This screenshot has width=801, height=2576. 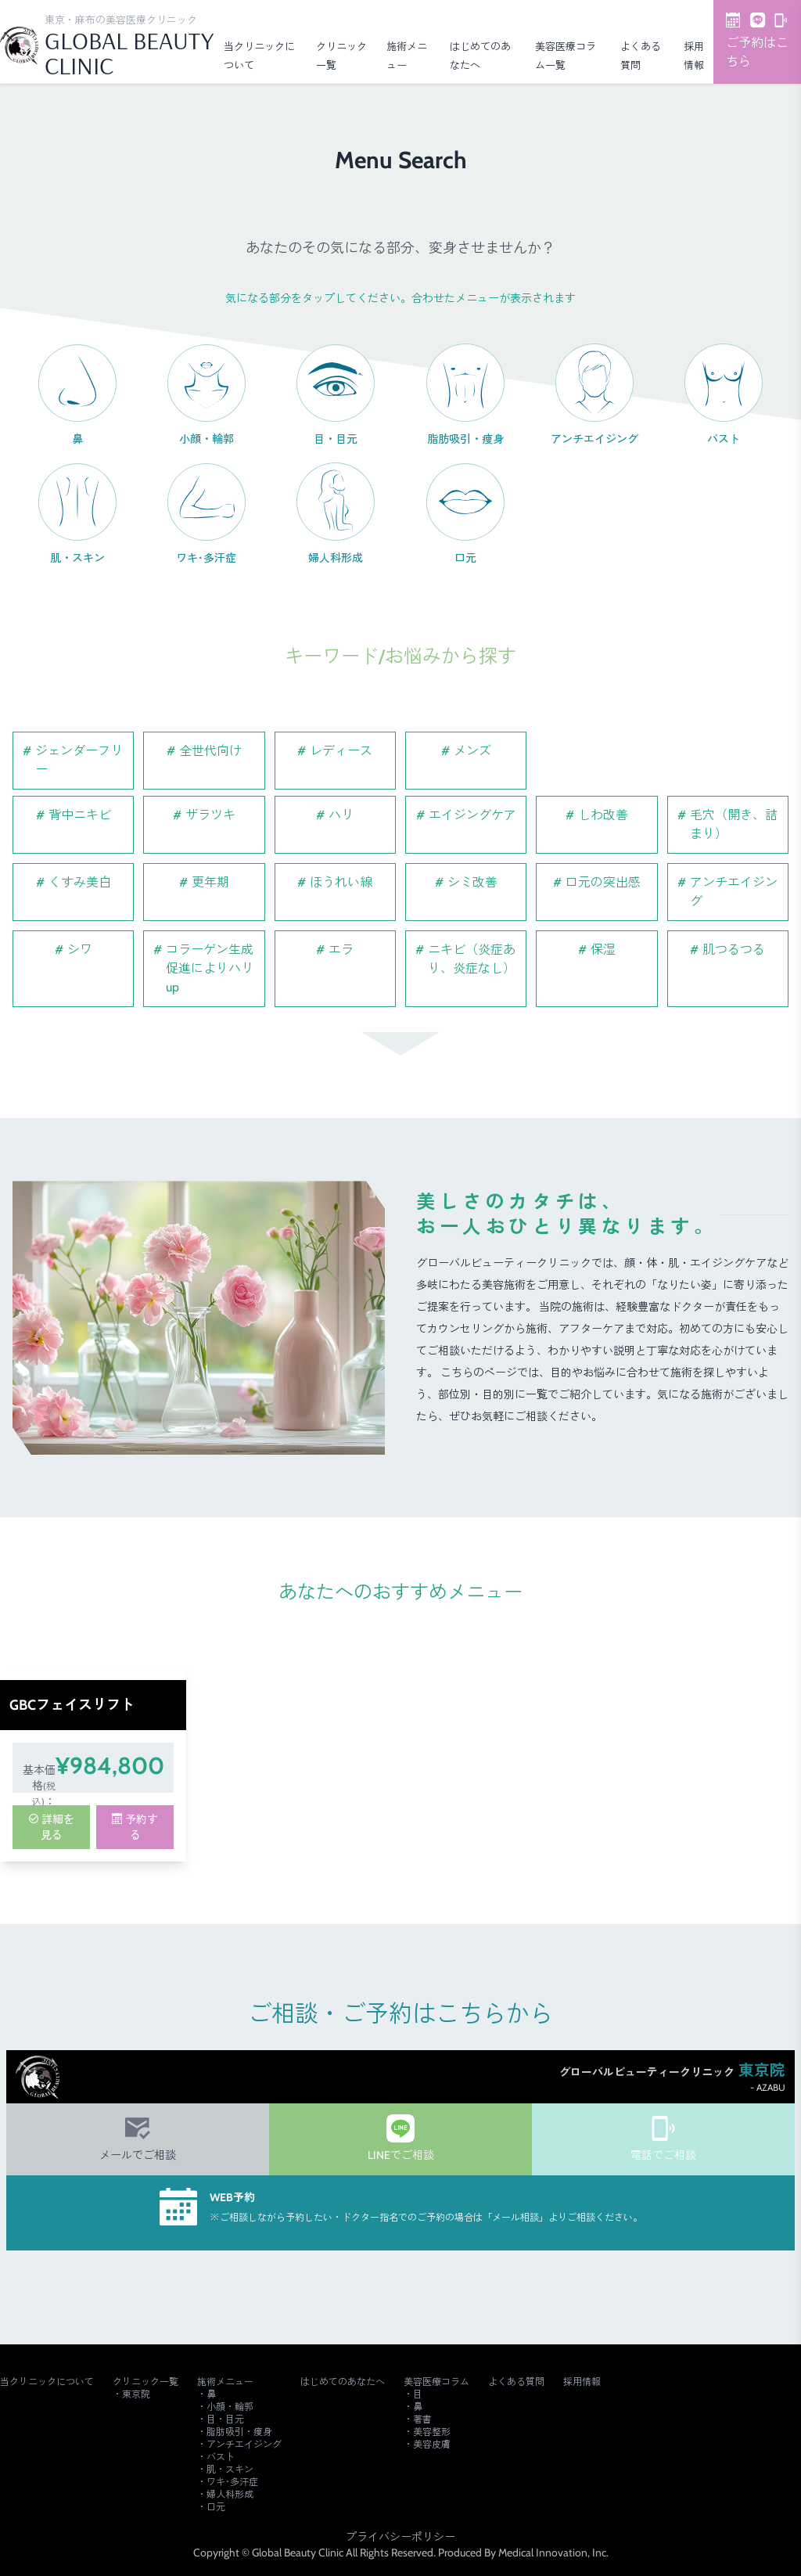 I want to click on アンチエイジング, so click(x=734, y=891).